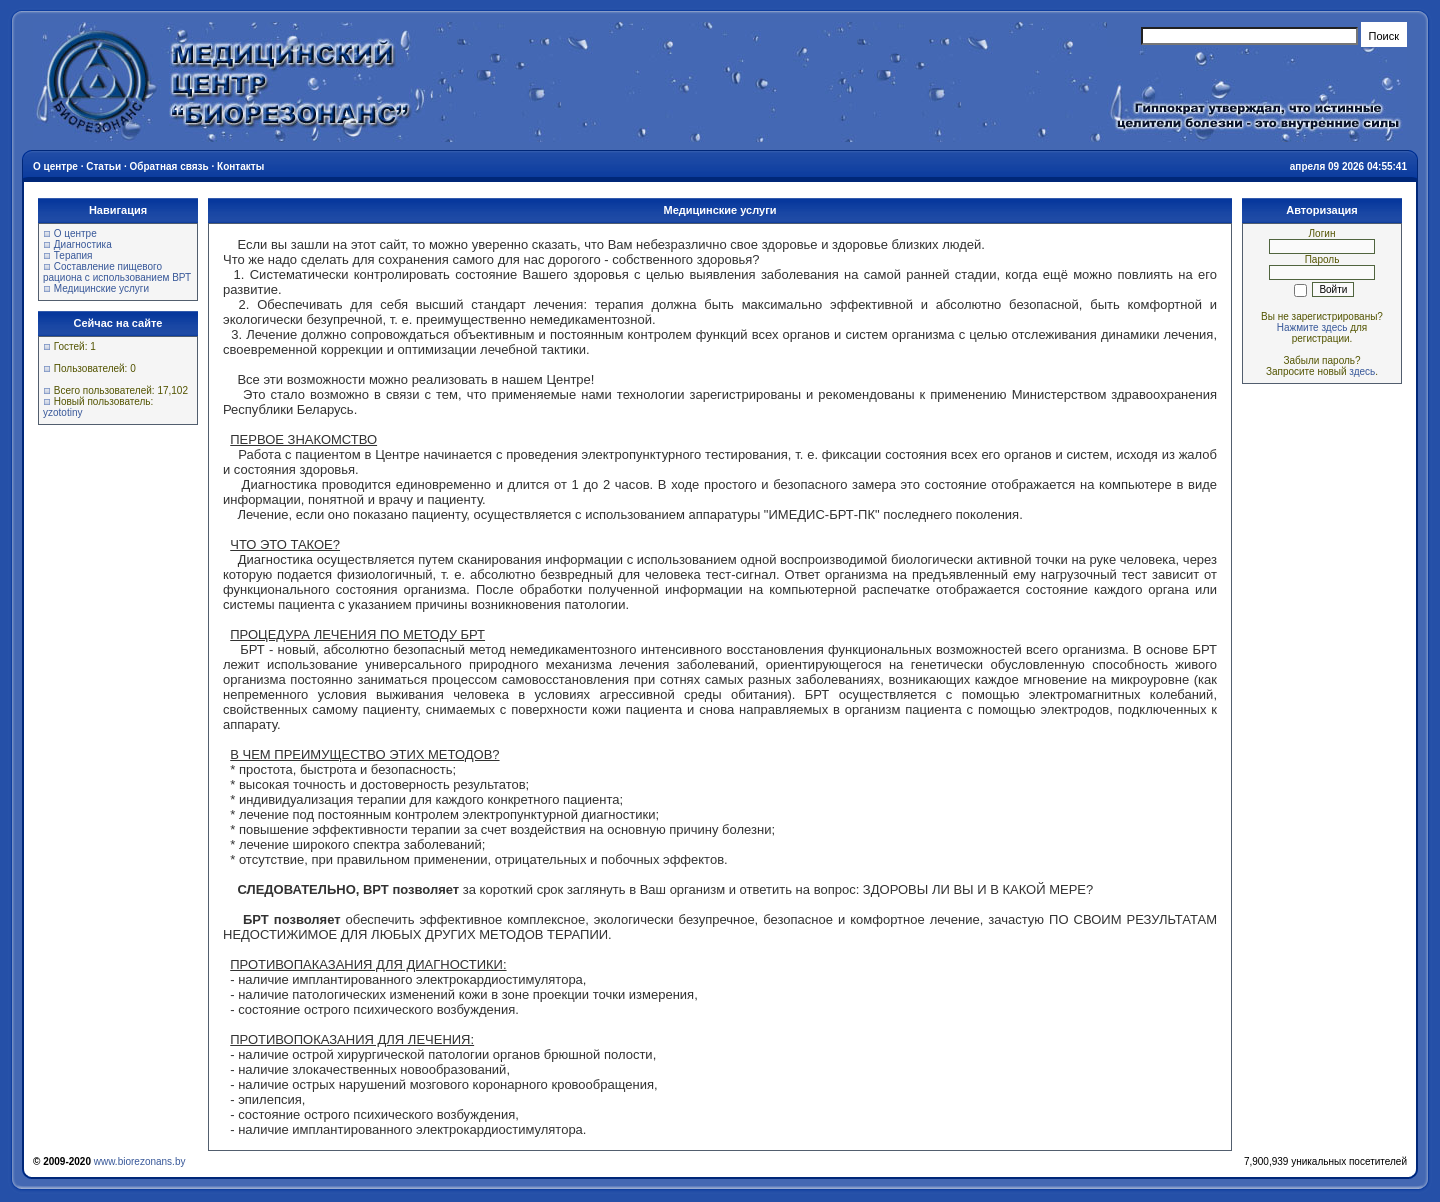 This screenshot has height=1202, width=1440. What do you see at coordinates (83, 244) in the screenshot?
I see `Диагностика` at bounding box center [83, 244].